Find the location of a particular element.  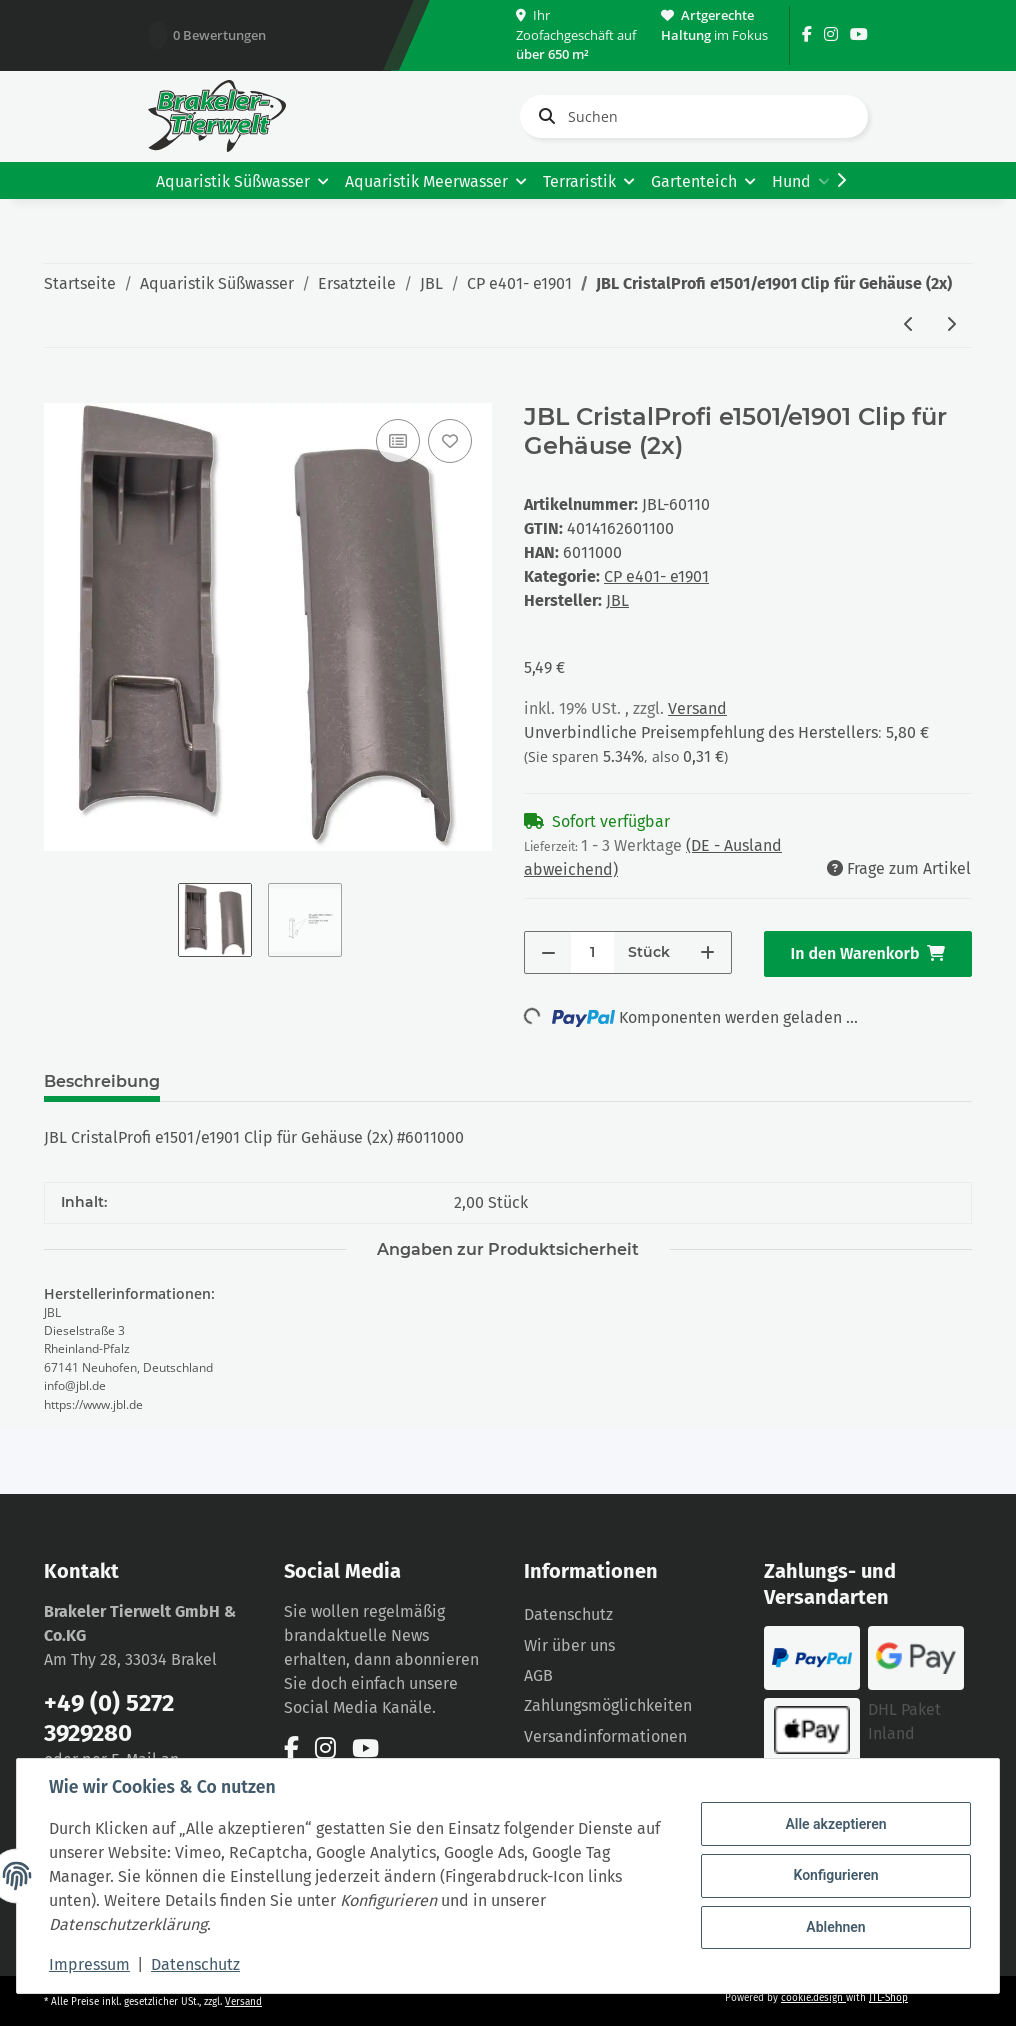

JTL-Shop is located at coordinates (888, 1998).